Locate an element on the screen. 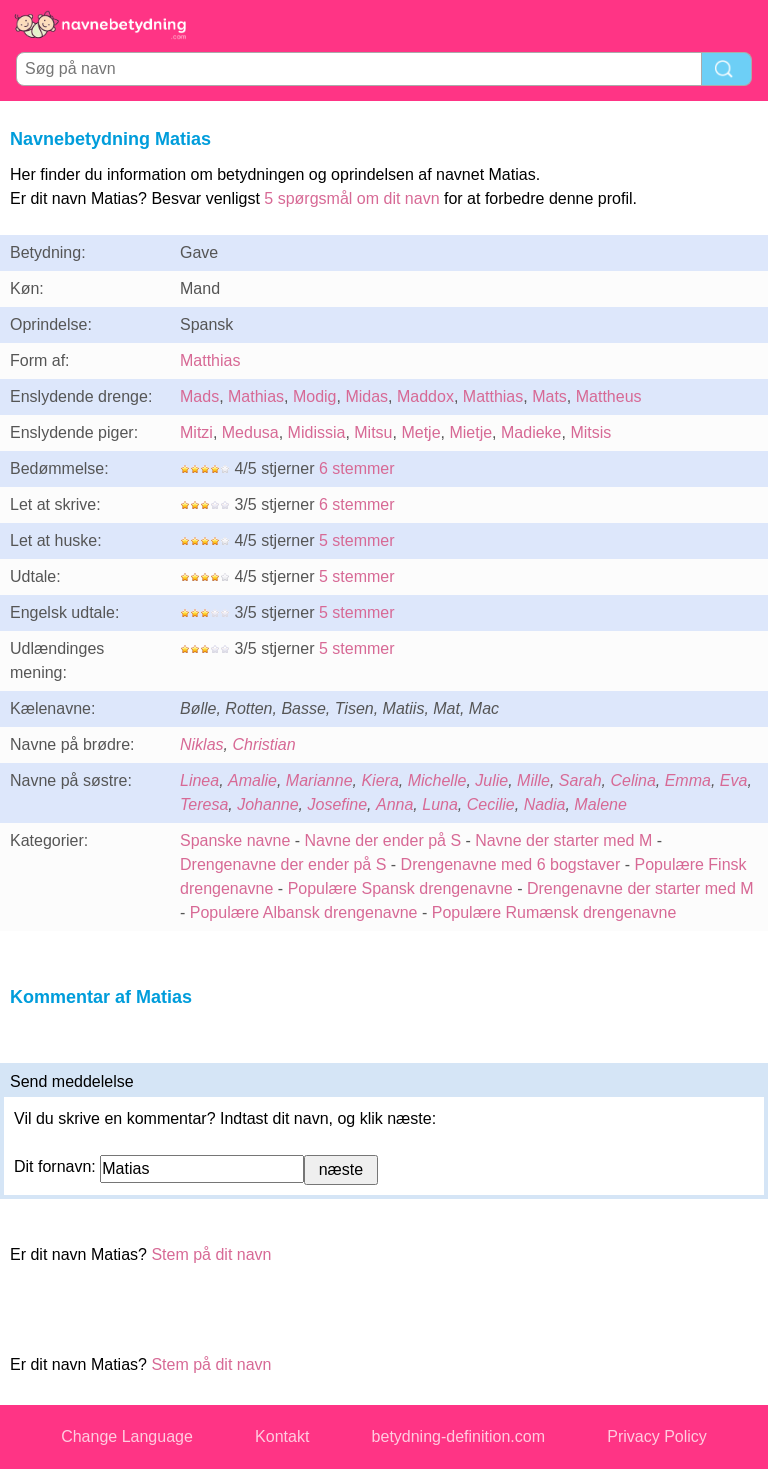 This screenshot has width=768, height=1469. Celina is located at coordinates (632, 780).